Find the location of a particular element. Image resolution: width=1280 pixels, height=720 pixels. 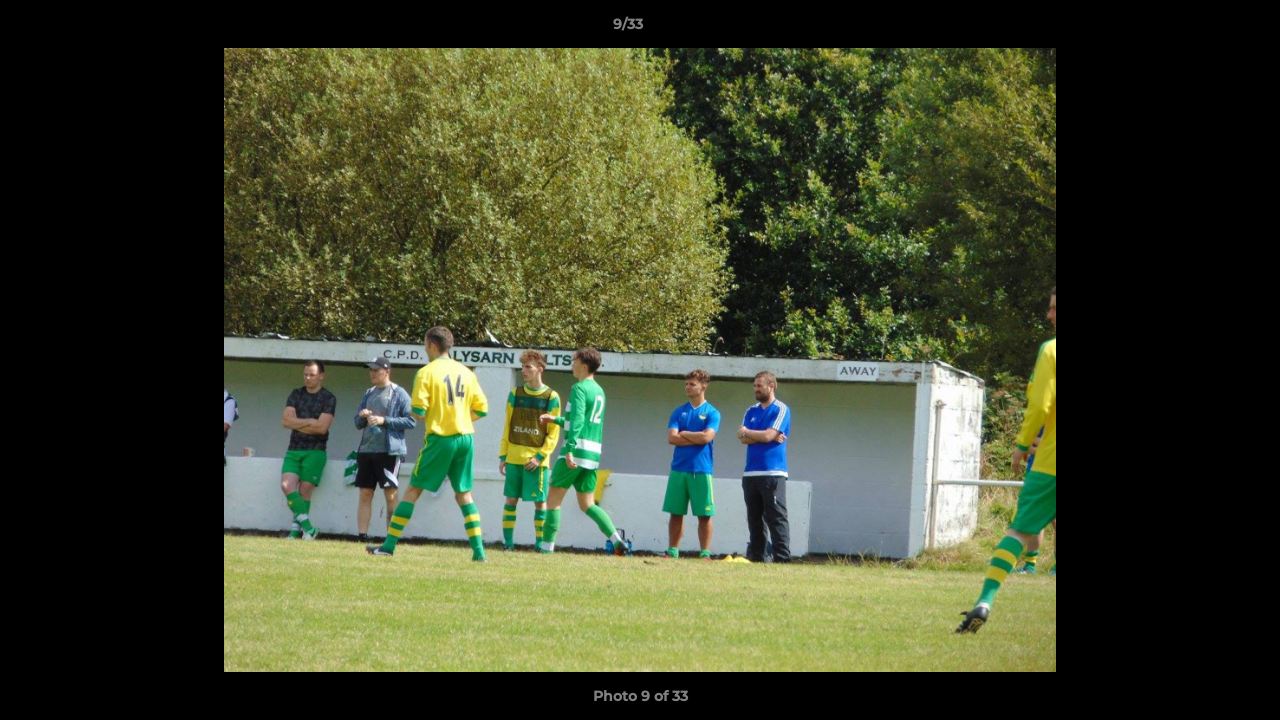

[button] is located at coordinates (1196, 29).